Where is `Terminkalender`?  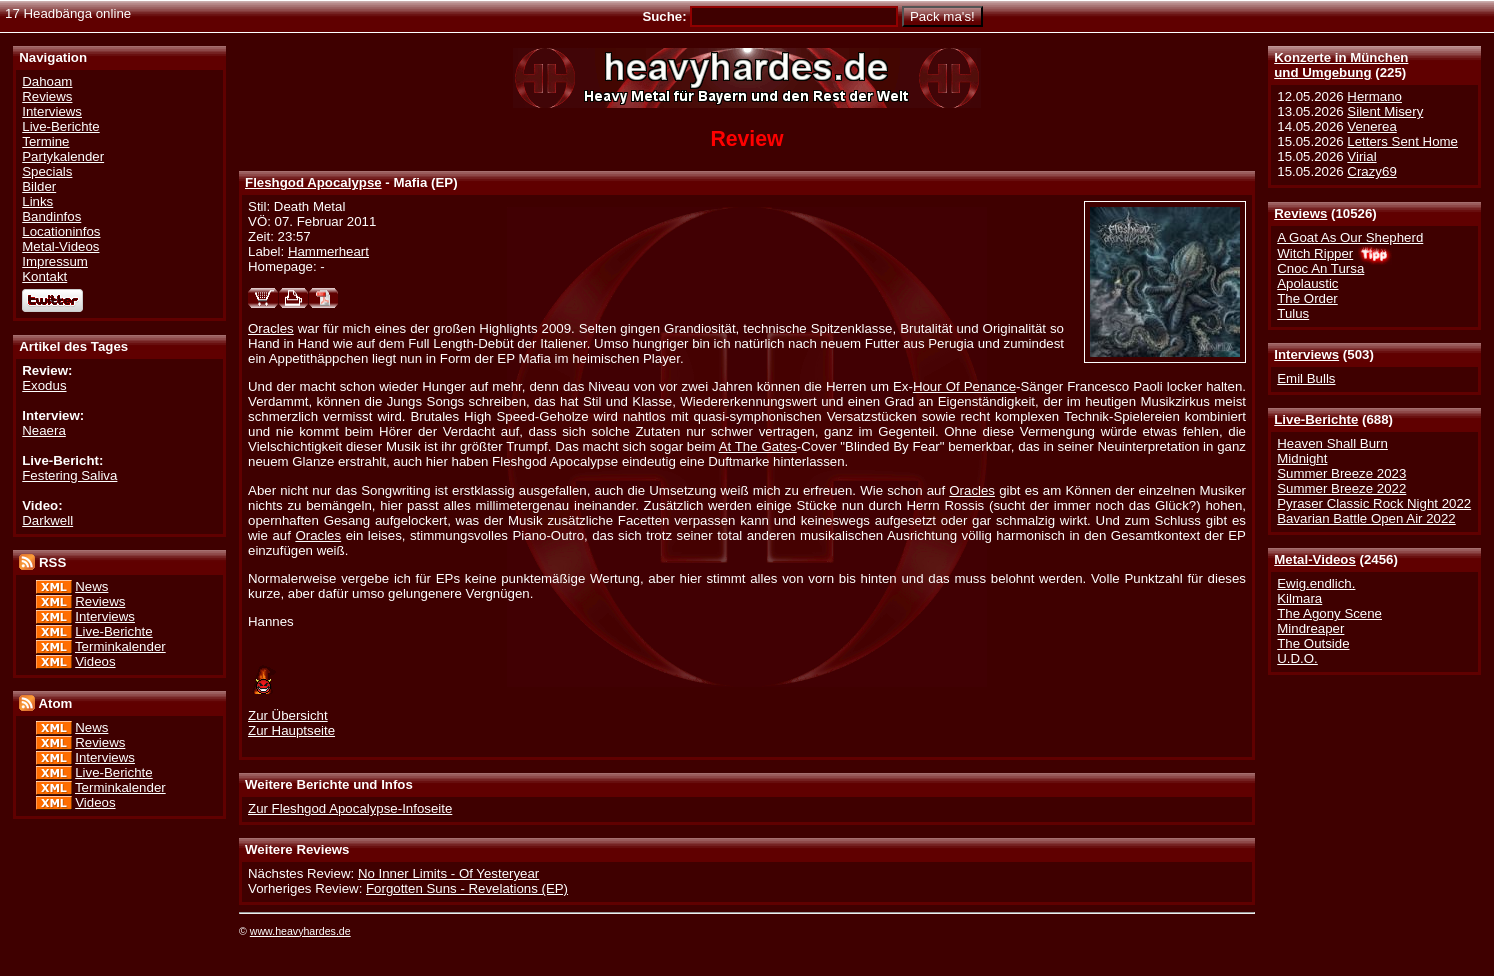 Terminkalender is located at coordinates (120, 646).